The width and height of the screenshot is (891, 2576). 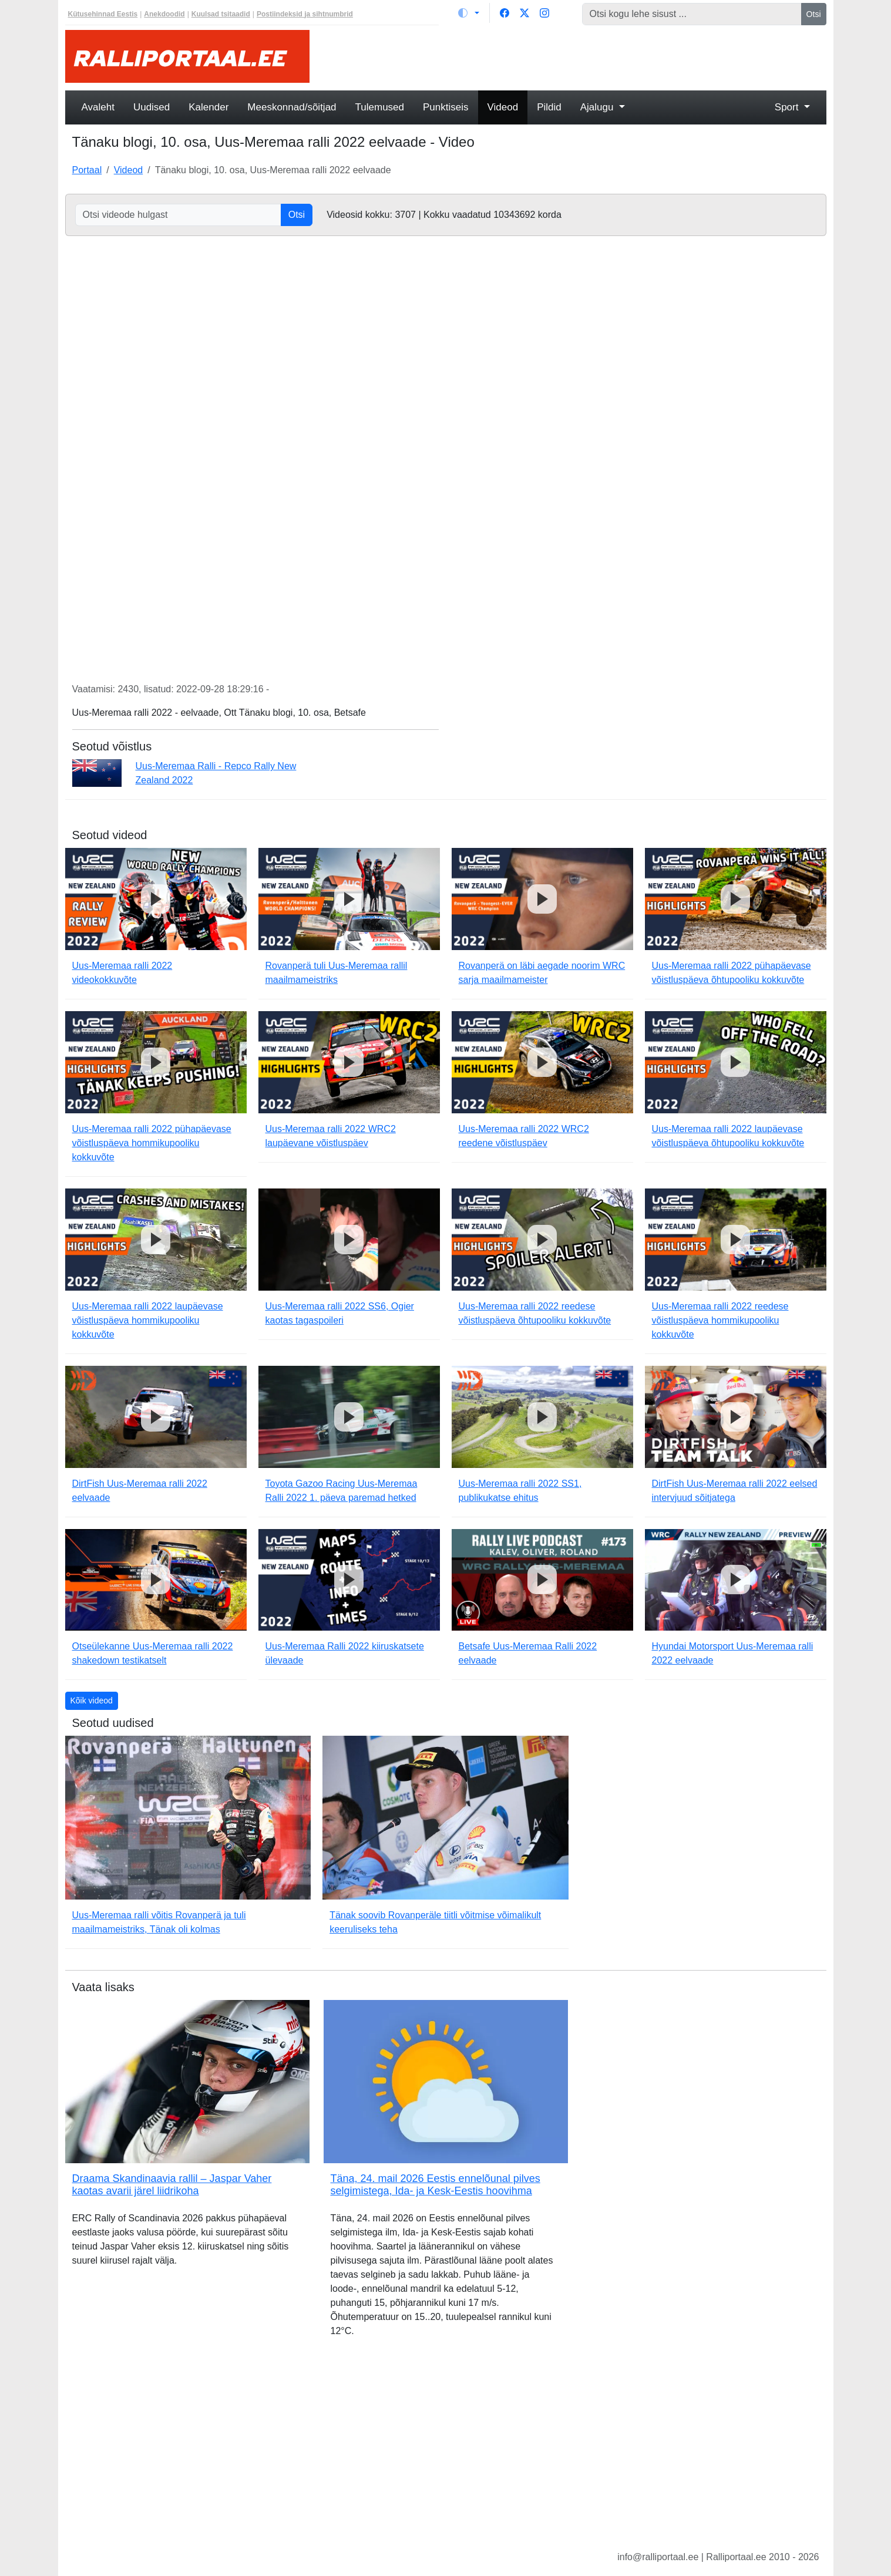 What do you see at coordinates (469, 13) in the screenshot?
I see `[Vaheta teemat (light)]` at bounding box center [469, 13].